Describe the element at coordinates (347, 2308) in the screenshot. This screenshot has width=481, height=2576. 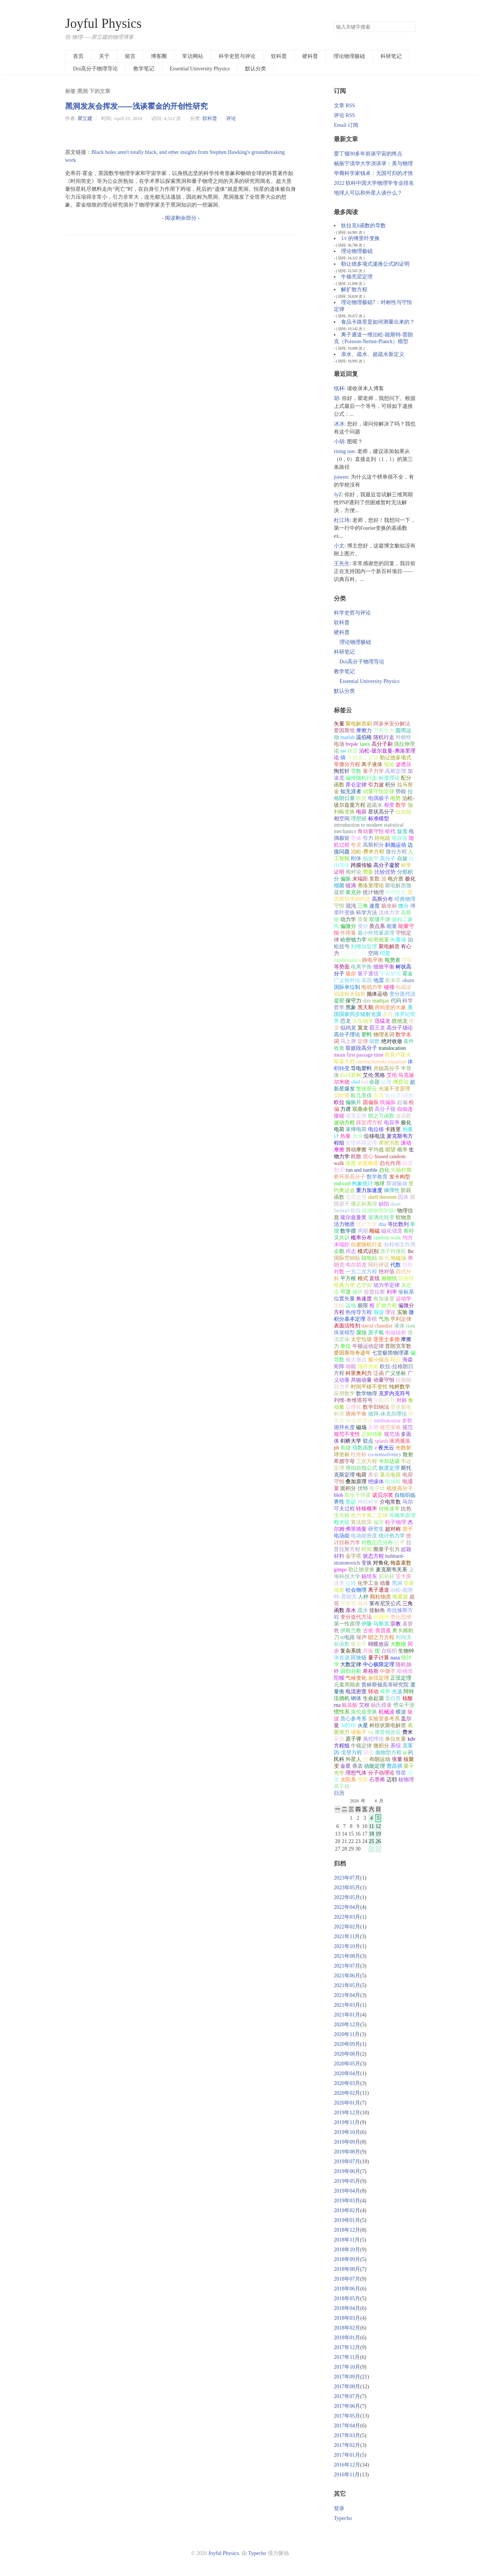
I see `2018年04月` at that location.